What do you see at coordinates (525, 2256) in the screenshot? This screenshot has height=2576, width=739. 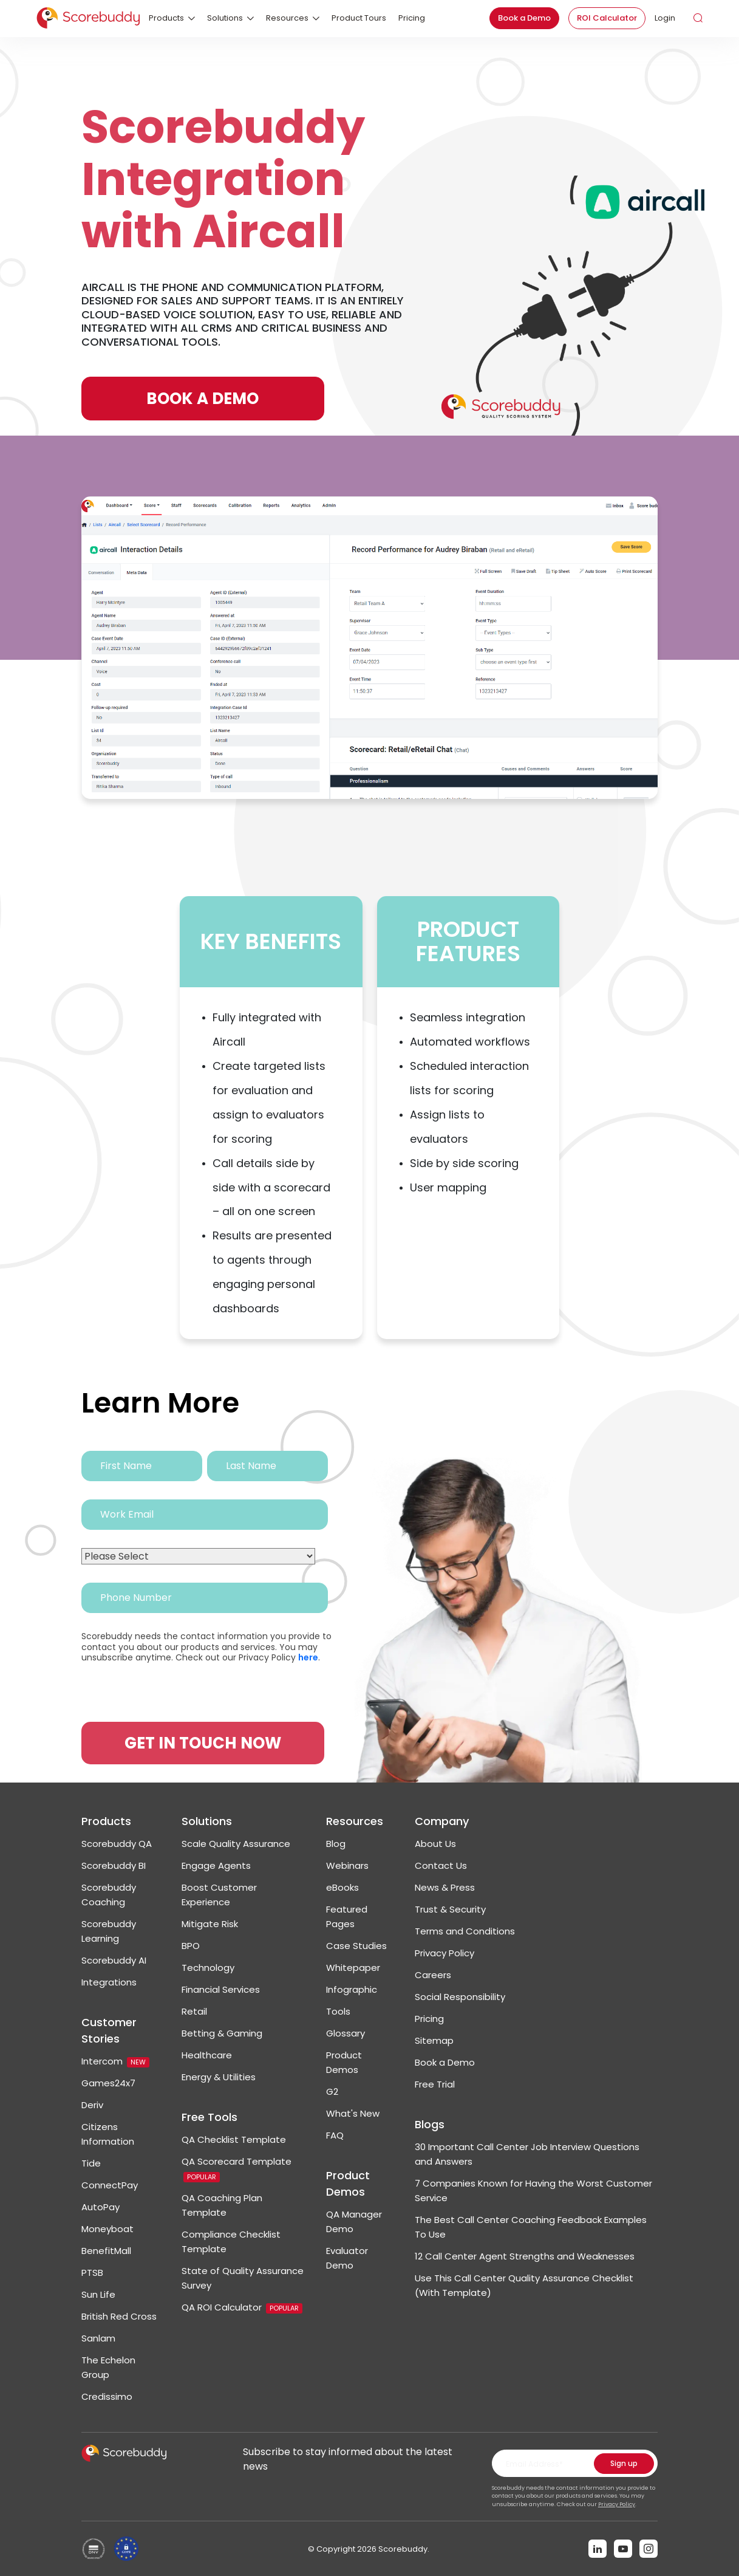 I see `12 Call Center Agent Strengths and Weaknesses` at bounding box center [525, 2256].